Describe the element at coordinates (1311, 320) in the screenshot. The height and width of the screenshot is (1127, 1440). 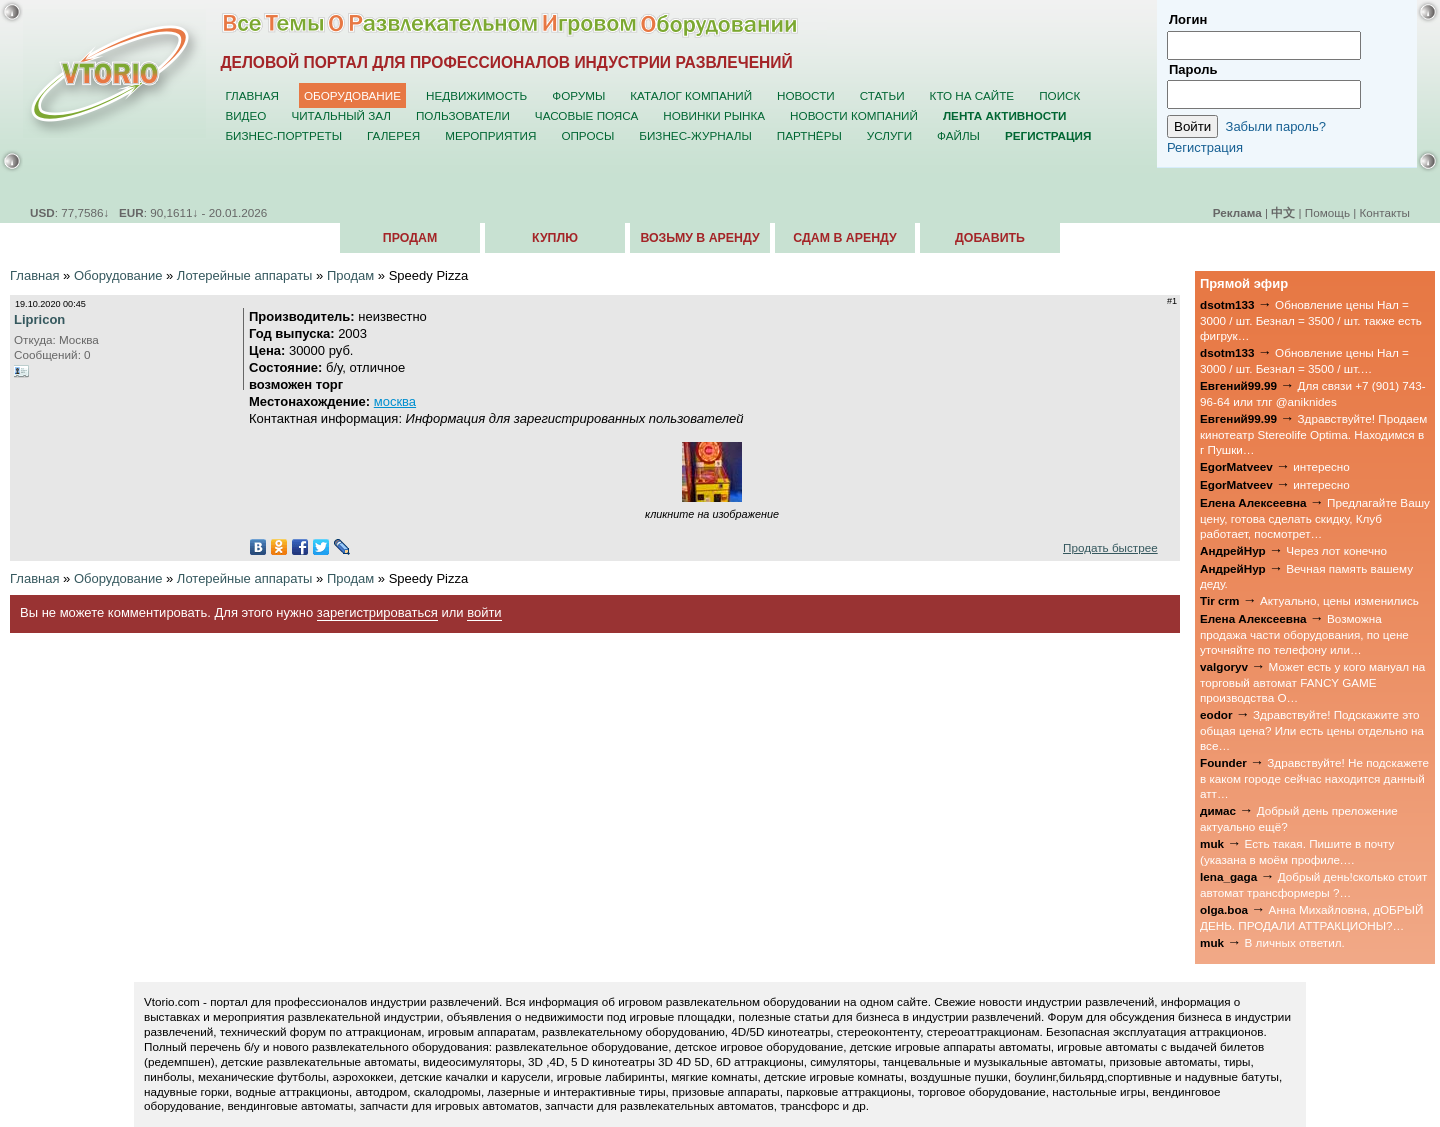
I see `Обновление цены Нал = 3000 / шт. Безнал = 3500 / шт. также есть фигрук…` at that location.